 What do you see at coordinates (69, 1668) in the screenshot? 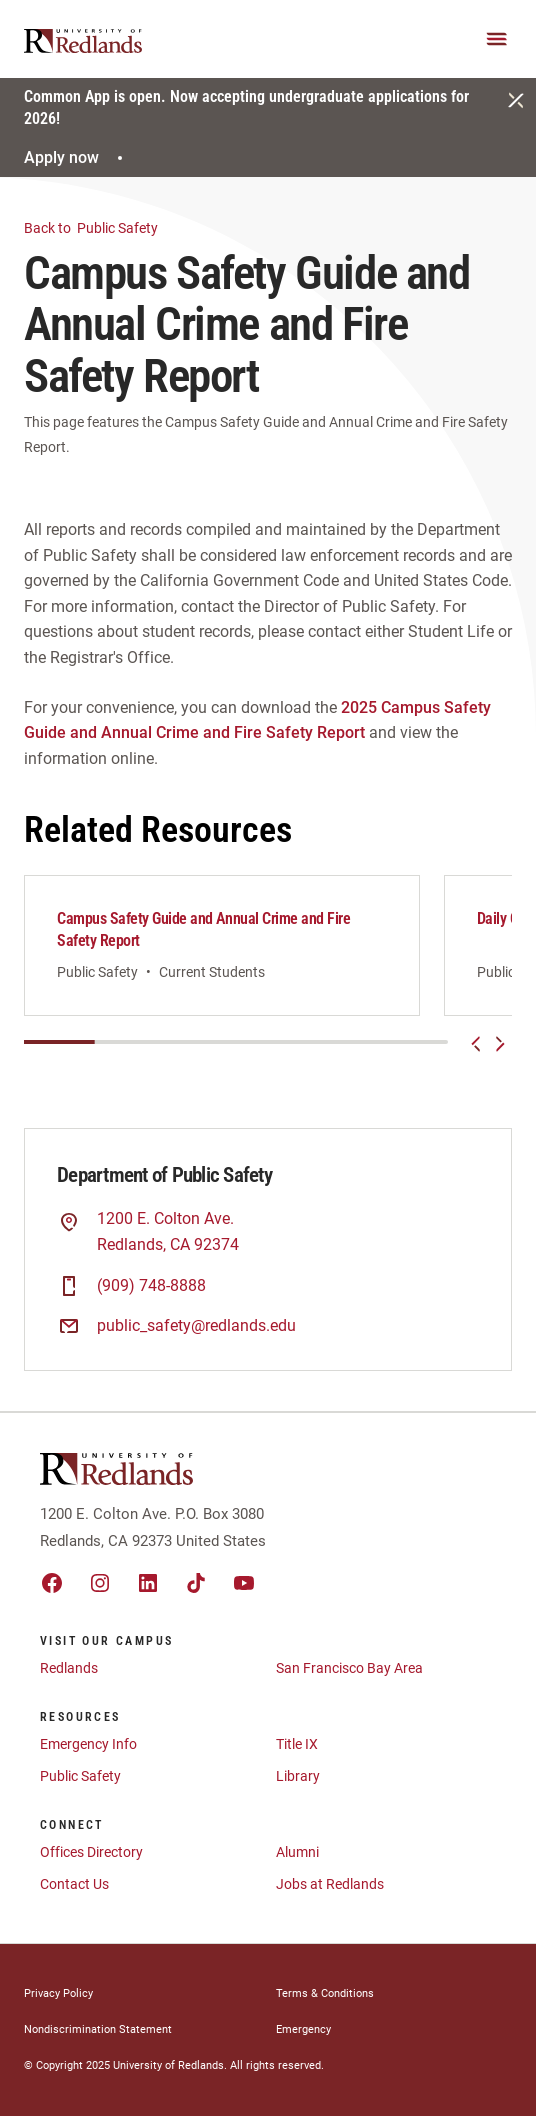
I see `Redlands` at bounding box center [69, 1668].